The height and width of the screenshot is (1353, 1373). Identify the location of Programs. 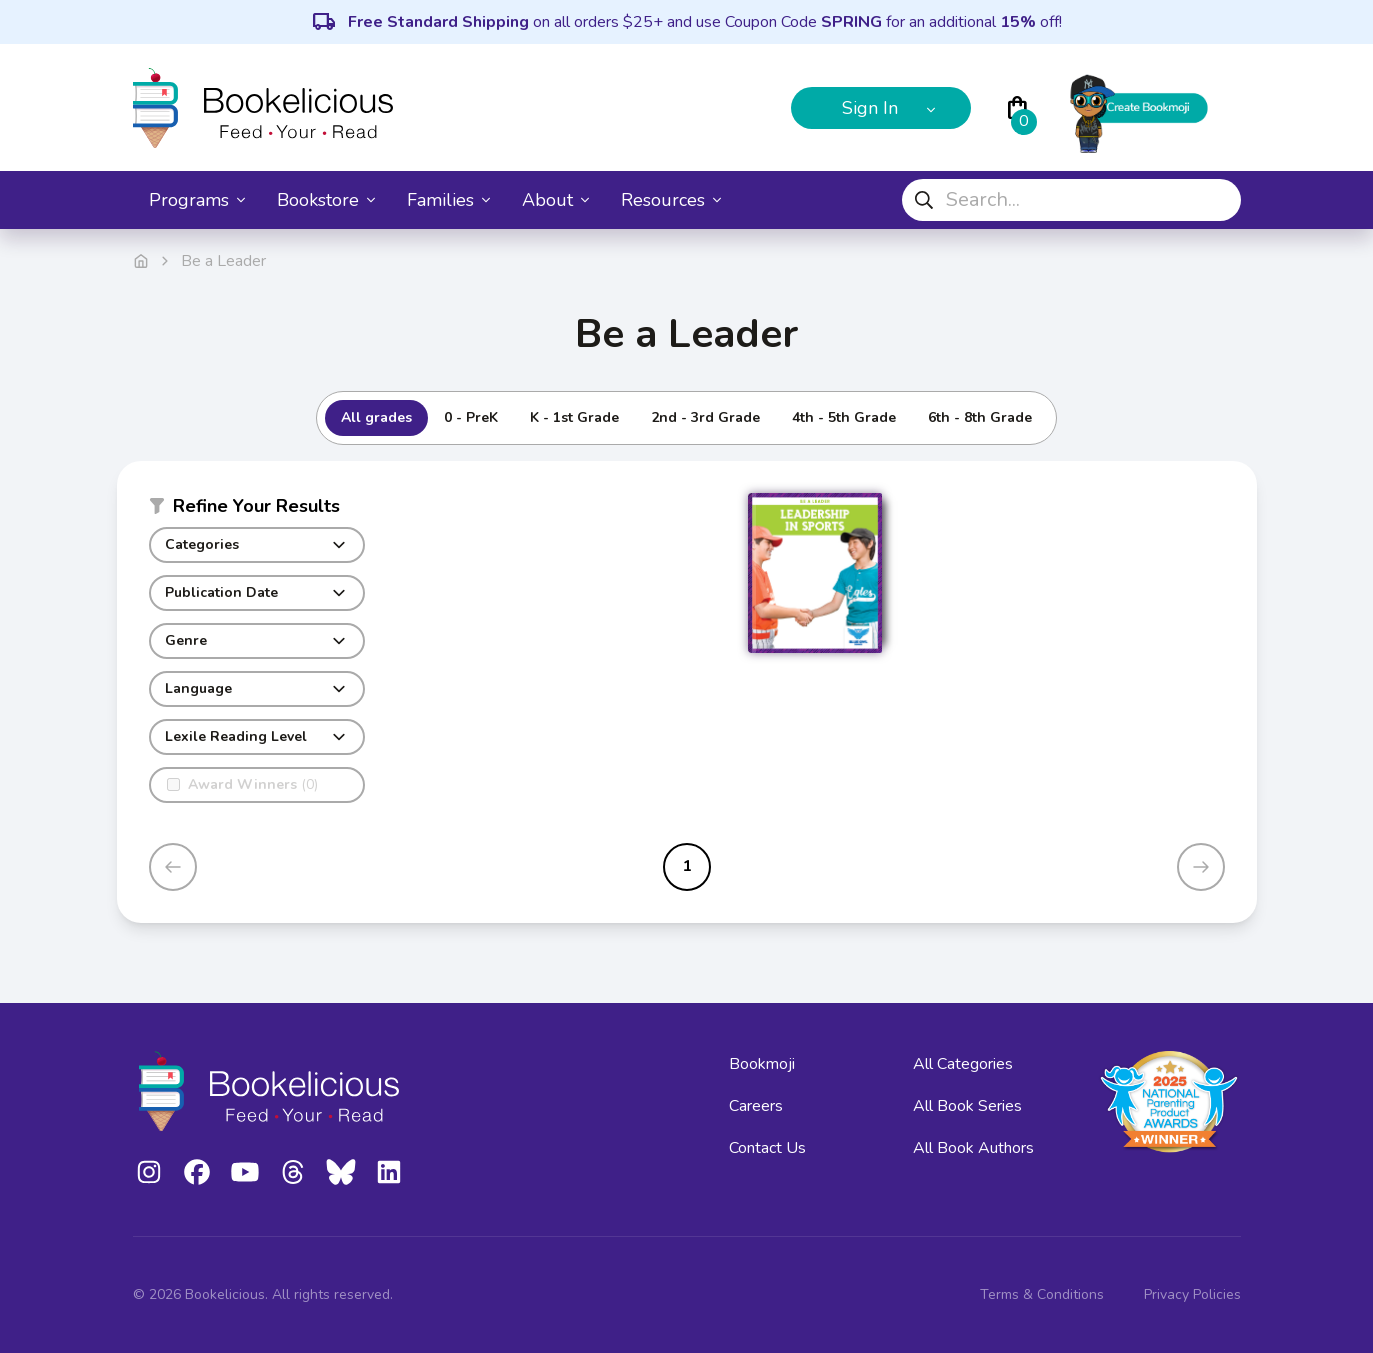
(197, 200).